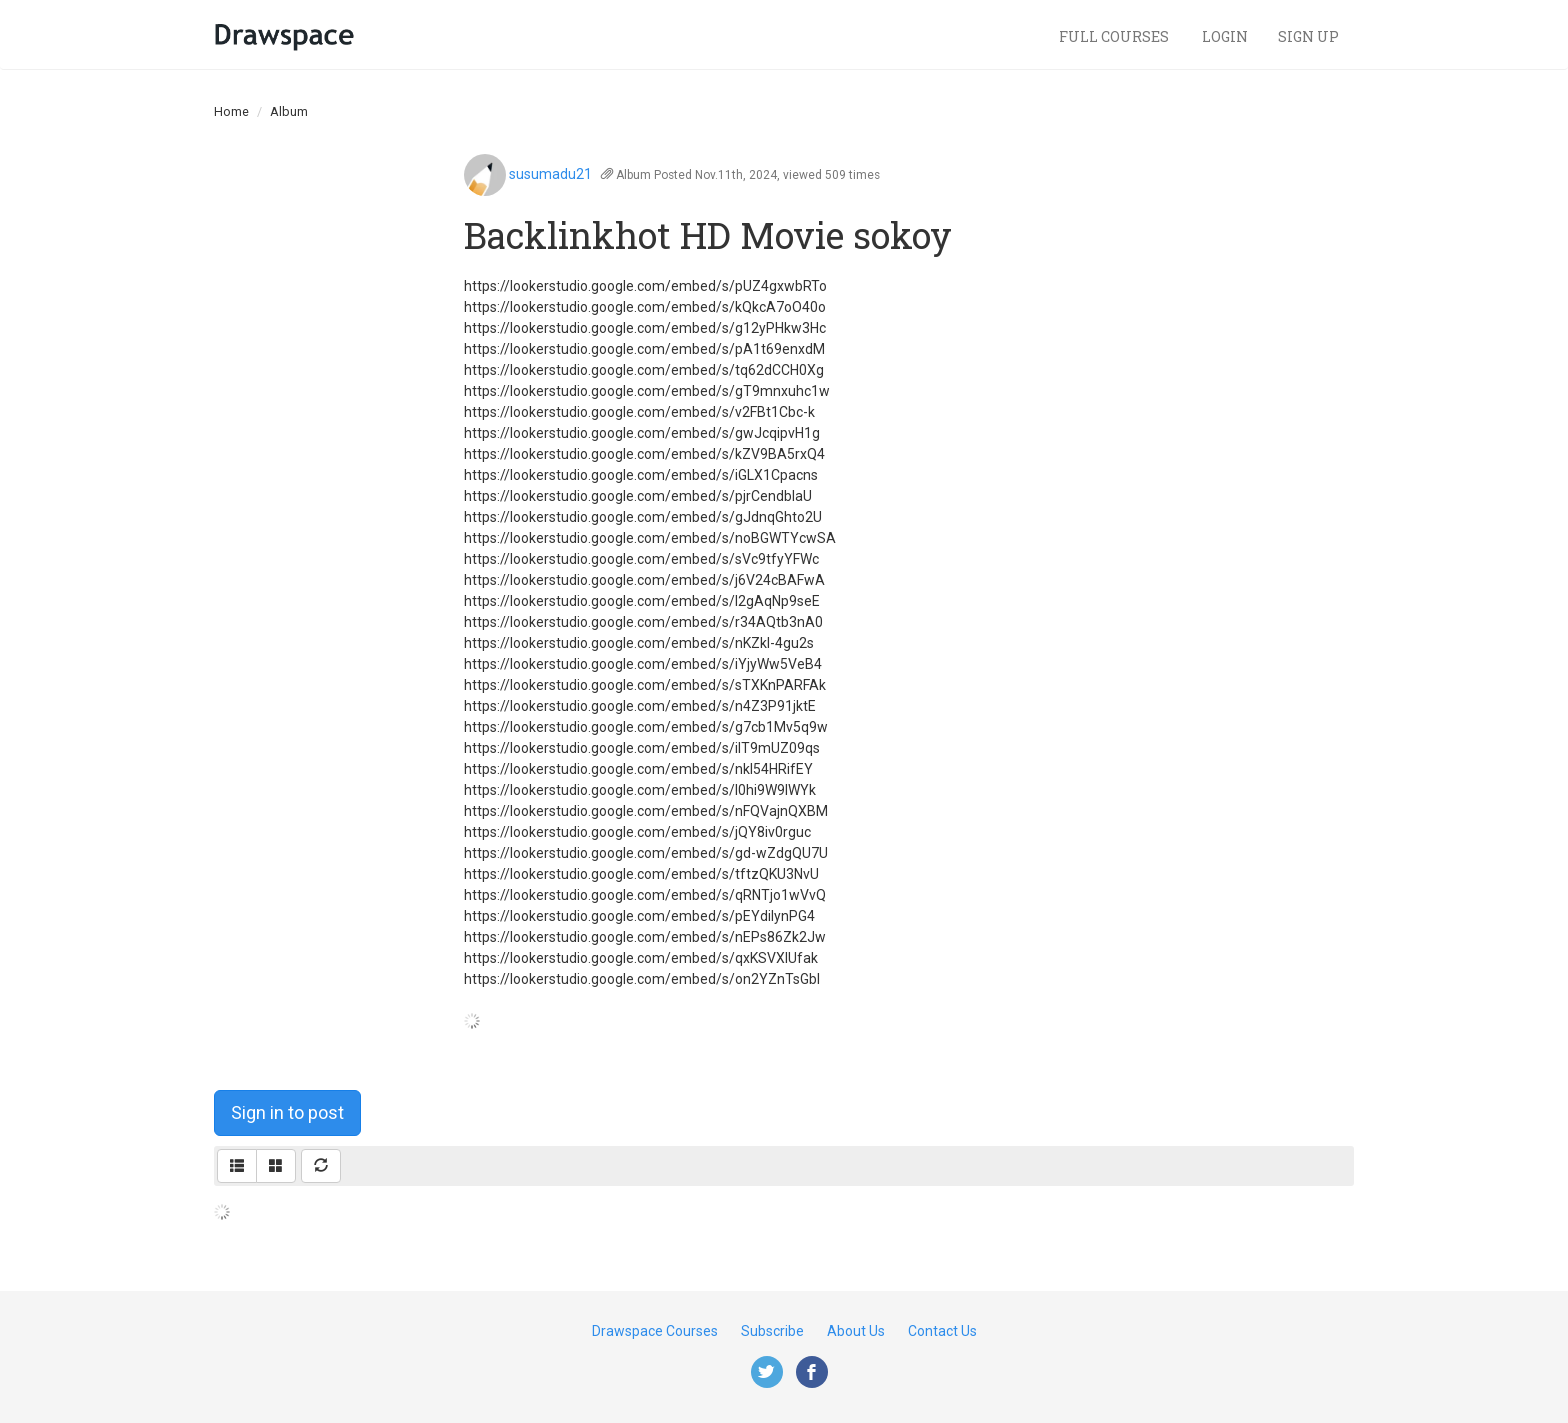 Image resolution: width=1568 pixels, height=1423 pixels. I want to click on Sign Up, so click(1308, 36).